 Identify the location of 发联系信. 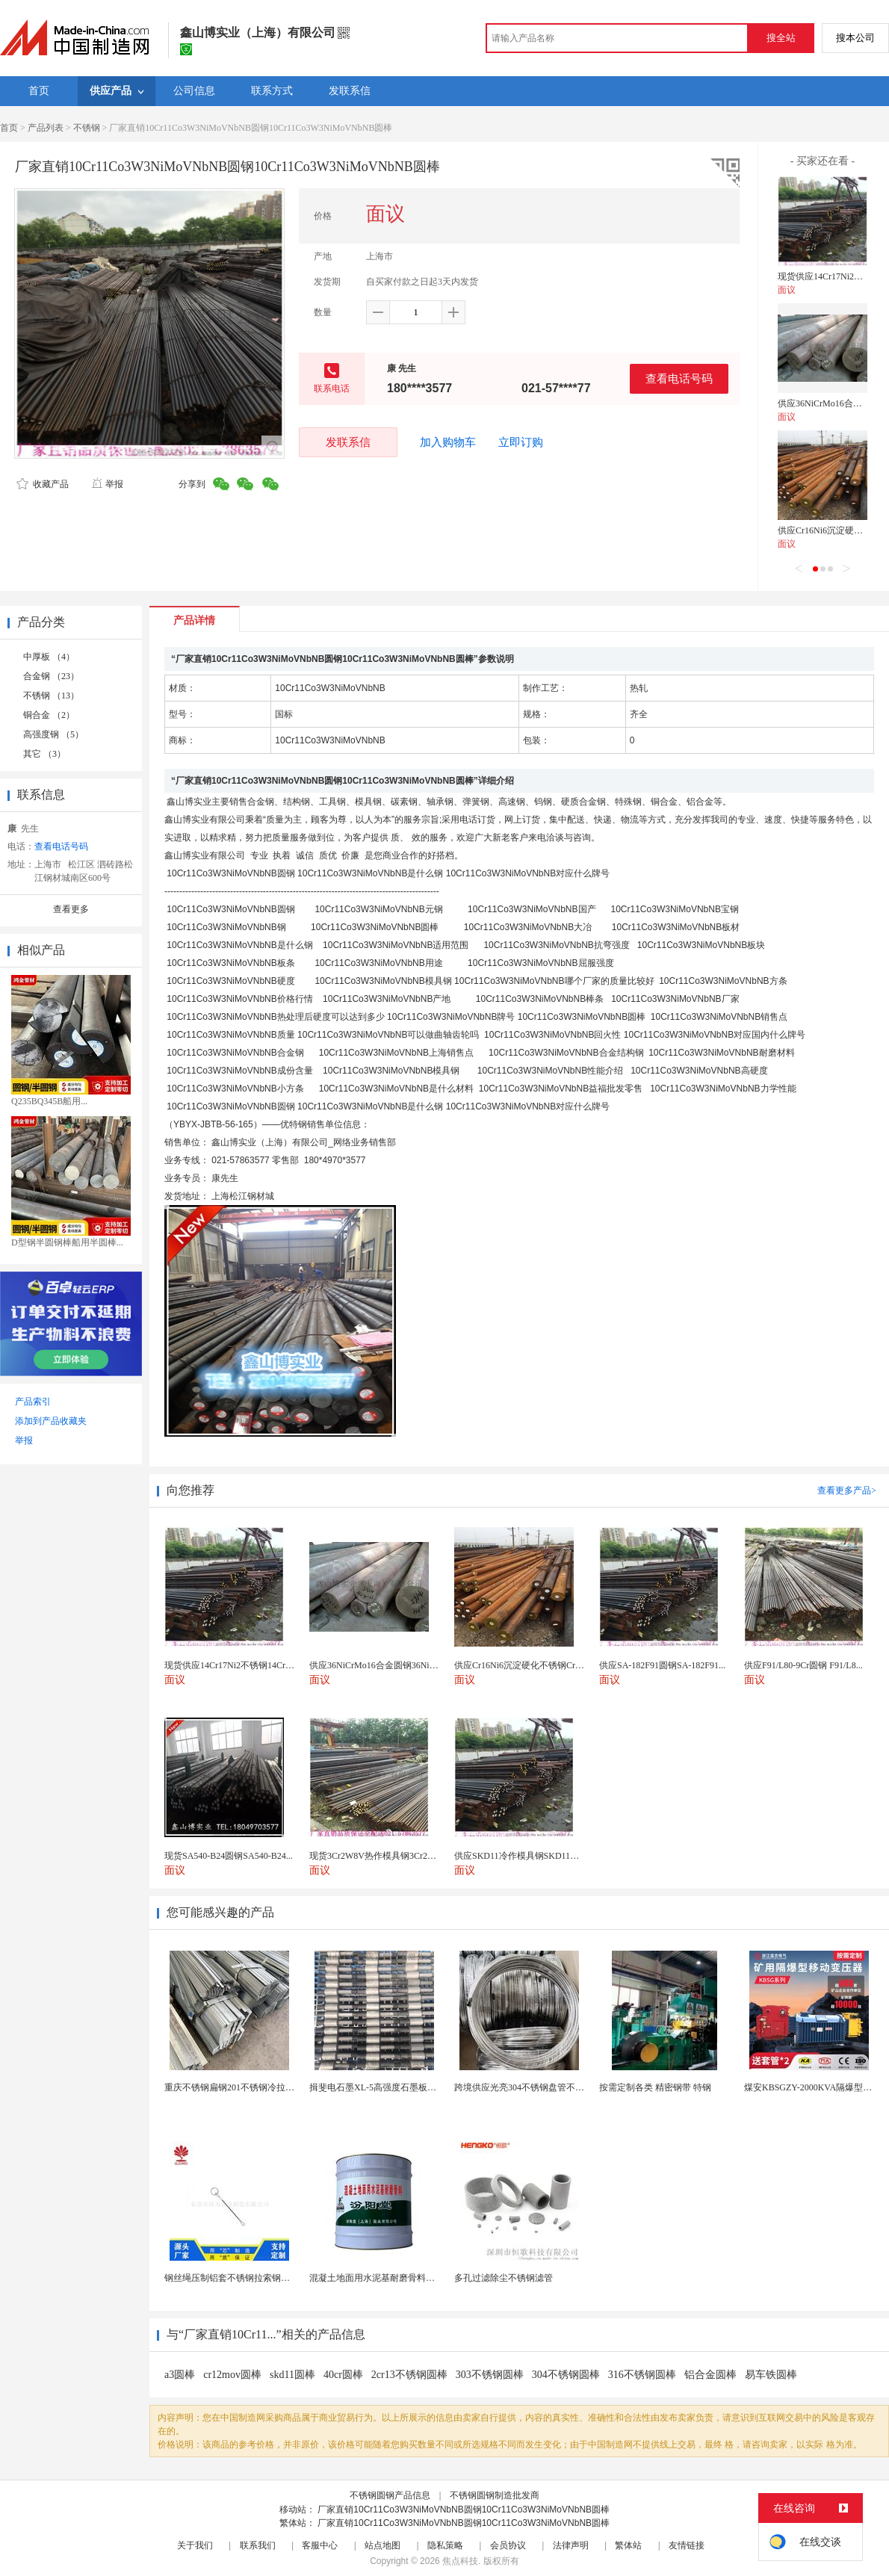
(348, 442).